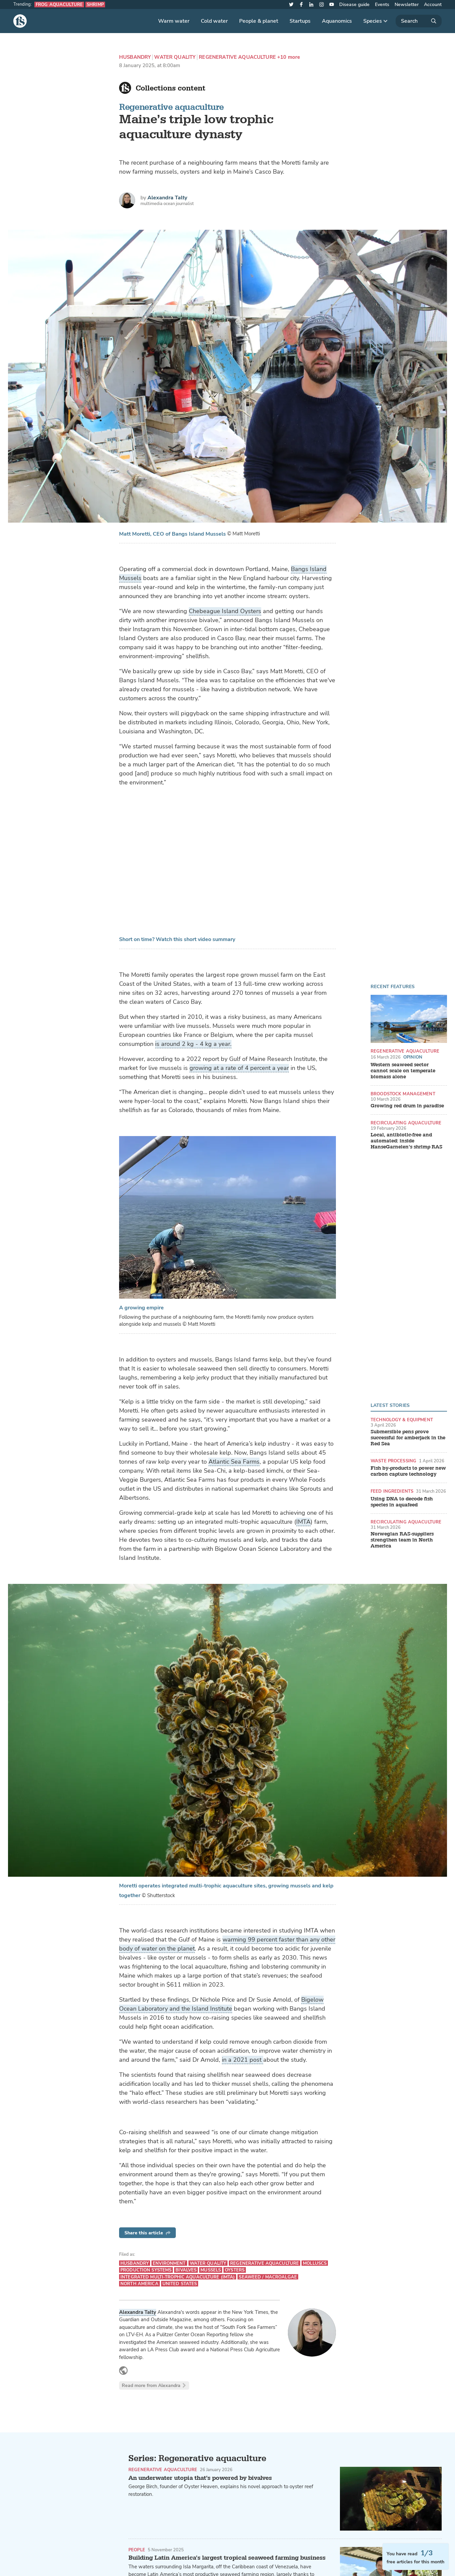 The width and height of the screenshot is (455, 2576). I want to click on Chebeague Island Oysters, so click(225, 611).